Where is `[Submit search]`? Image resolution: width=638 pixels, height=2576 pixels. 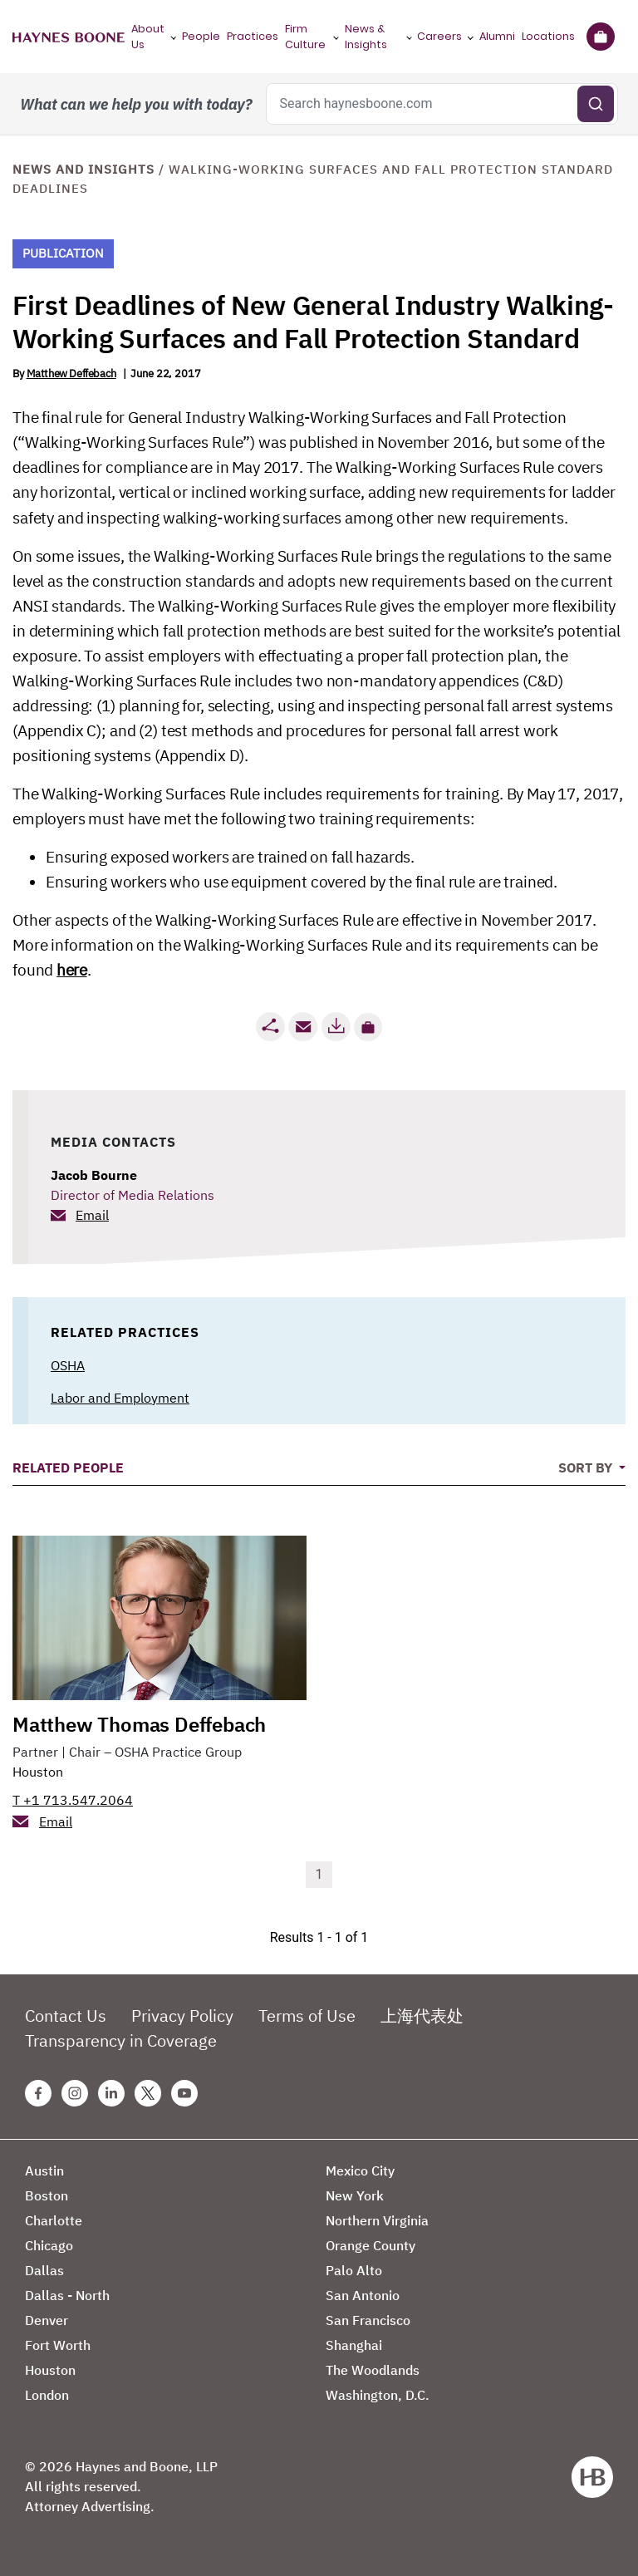
[Submit search] is located at coordinates (595, 104).